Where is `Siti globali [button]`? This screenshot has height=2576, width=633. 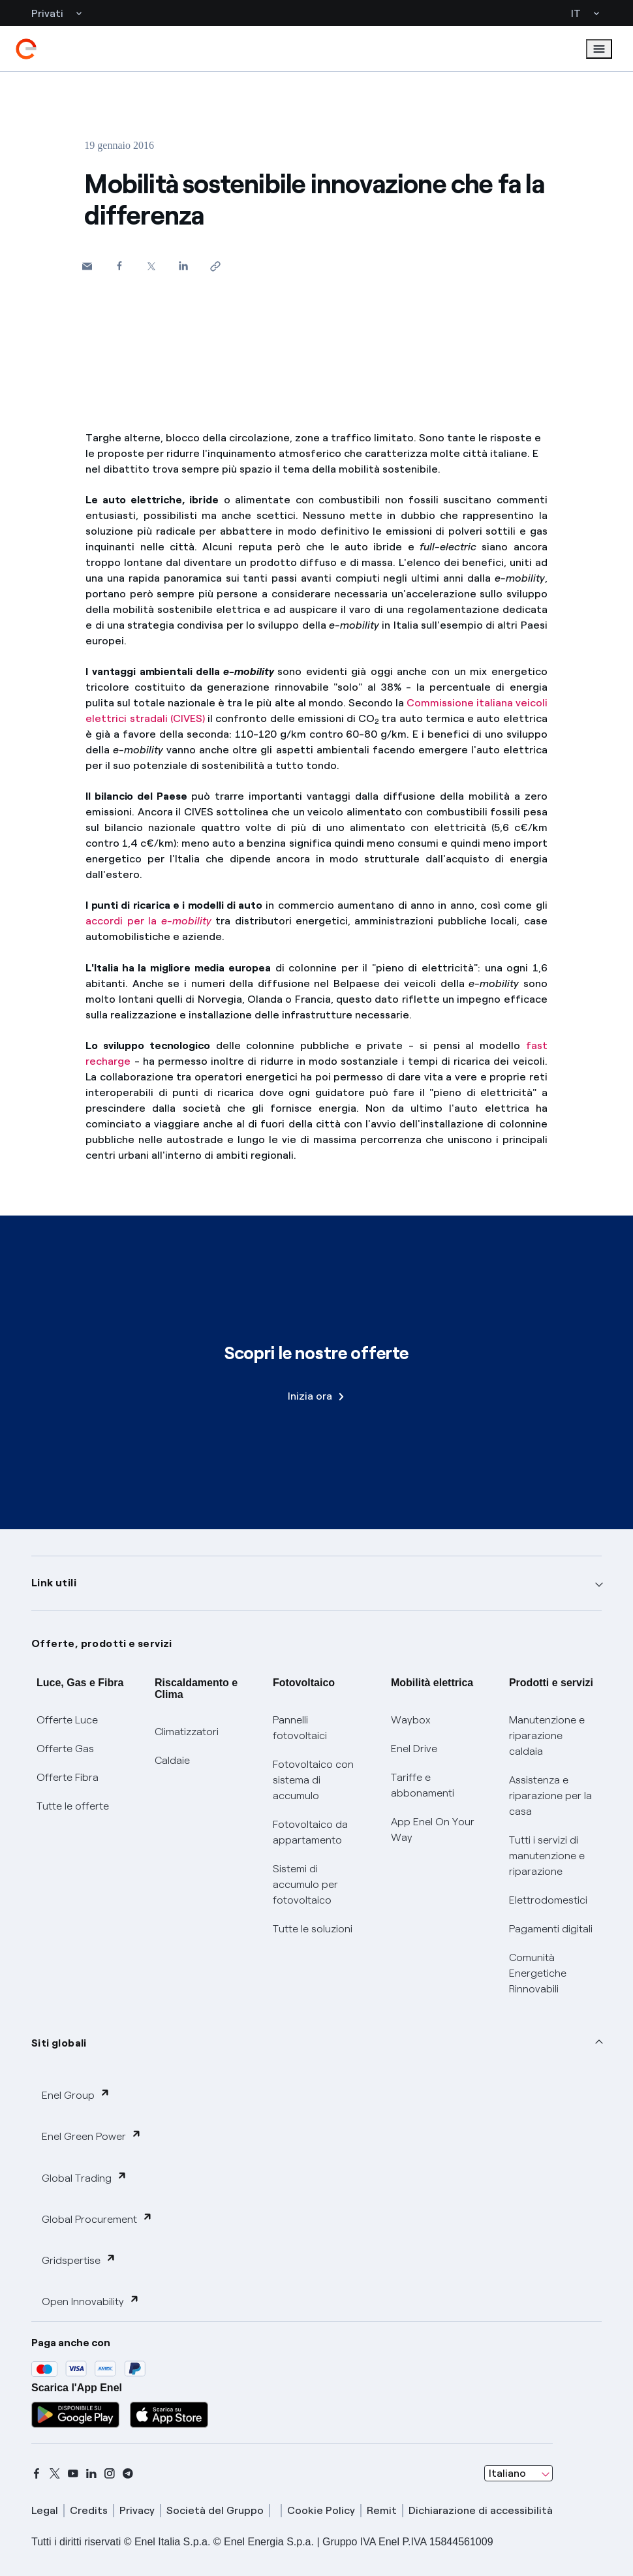
Siti globali [button] is located at coordinates (59, 2043).